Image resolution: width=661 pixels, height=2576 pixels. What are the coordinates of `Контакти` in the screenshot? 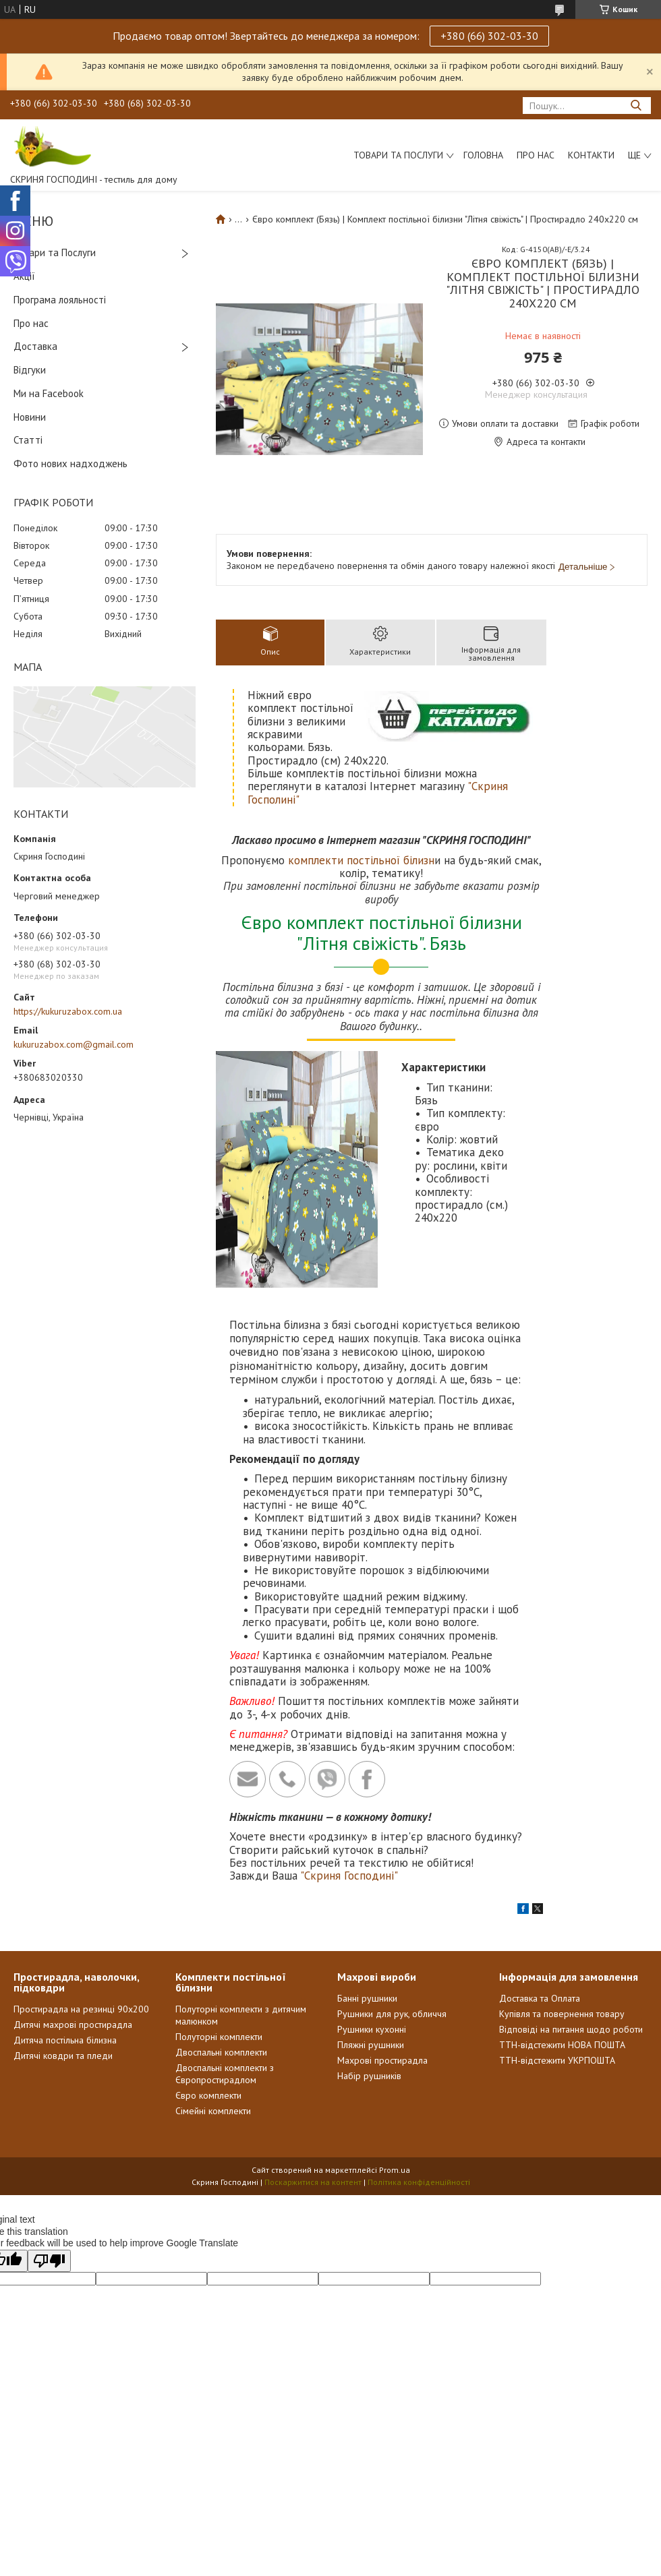 It's located at (591, 155).